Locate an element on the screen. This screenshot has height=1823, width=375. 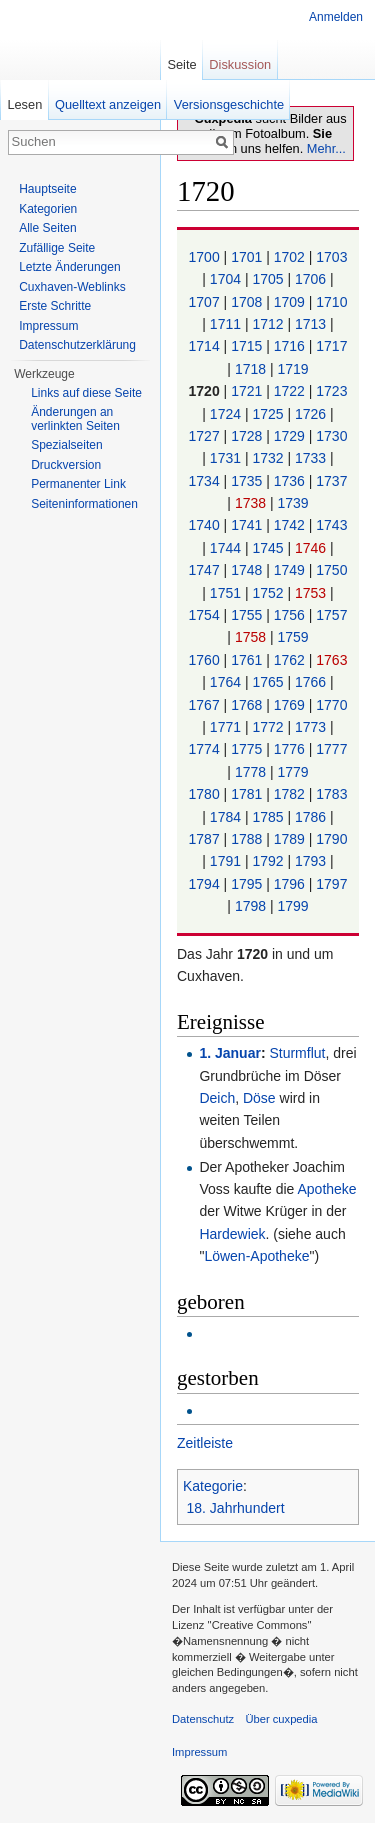
1768 is located at coordinates (248, 705).